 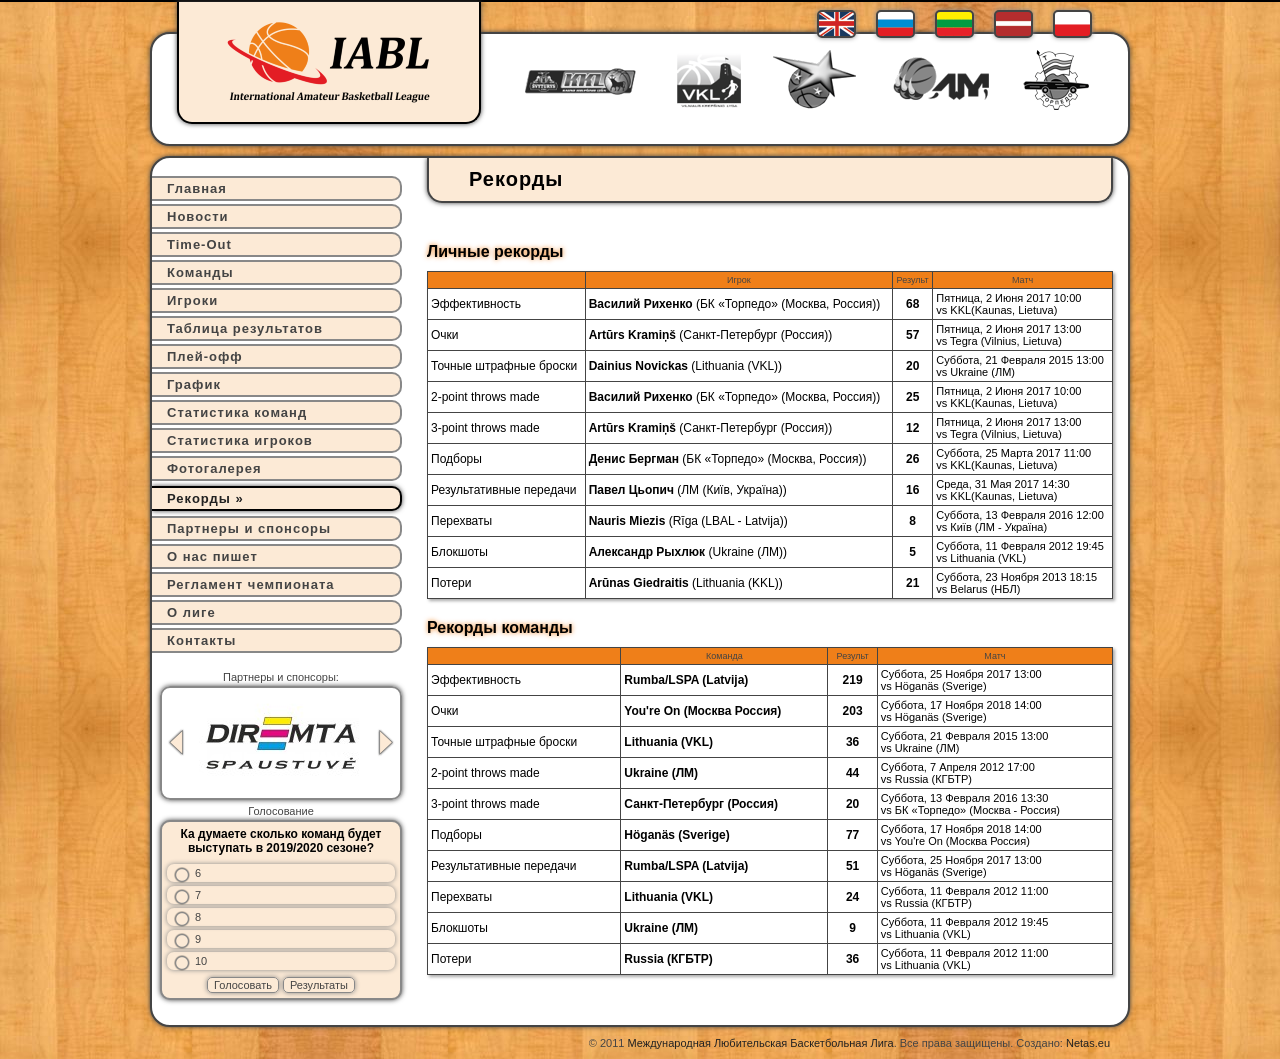 I want to click on Суббота, 21 Февраля 2015 13:00vs Ukraine (ЛМ), so click(x=1020, y=366).